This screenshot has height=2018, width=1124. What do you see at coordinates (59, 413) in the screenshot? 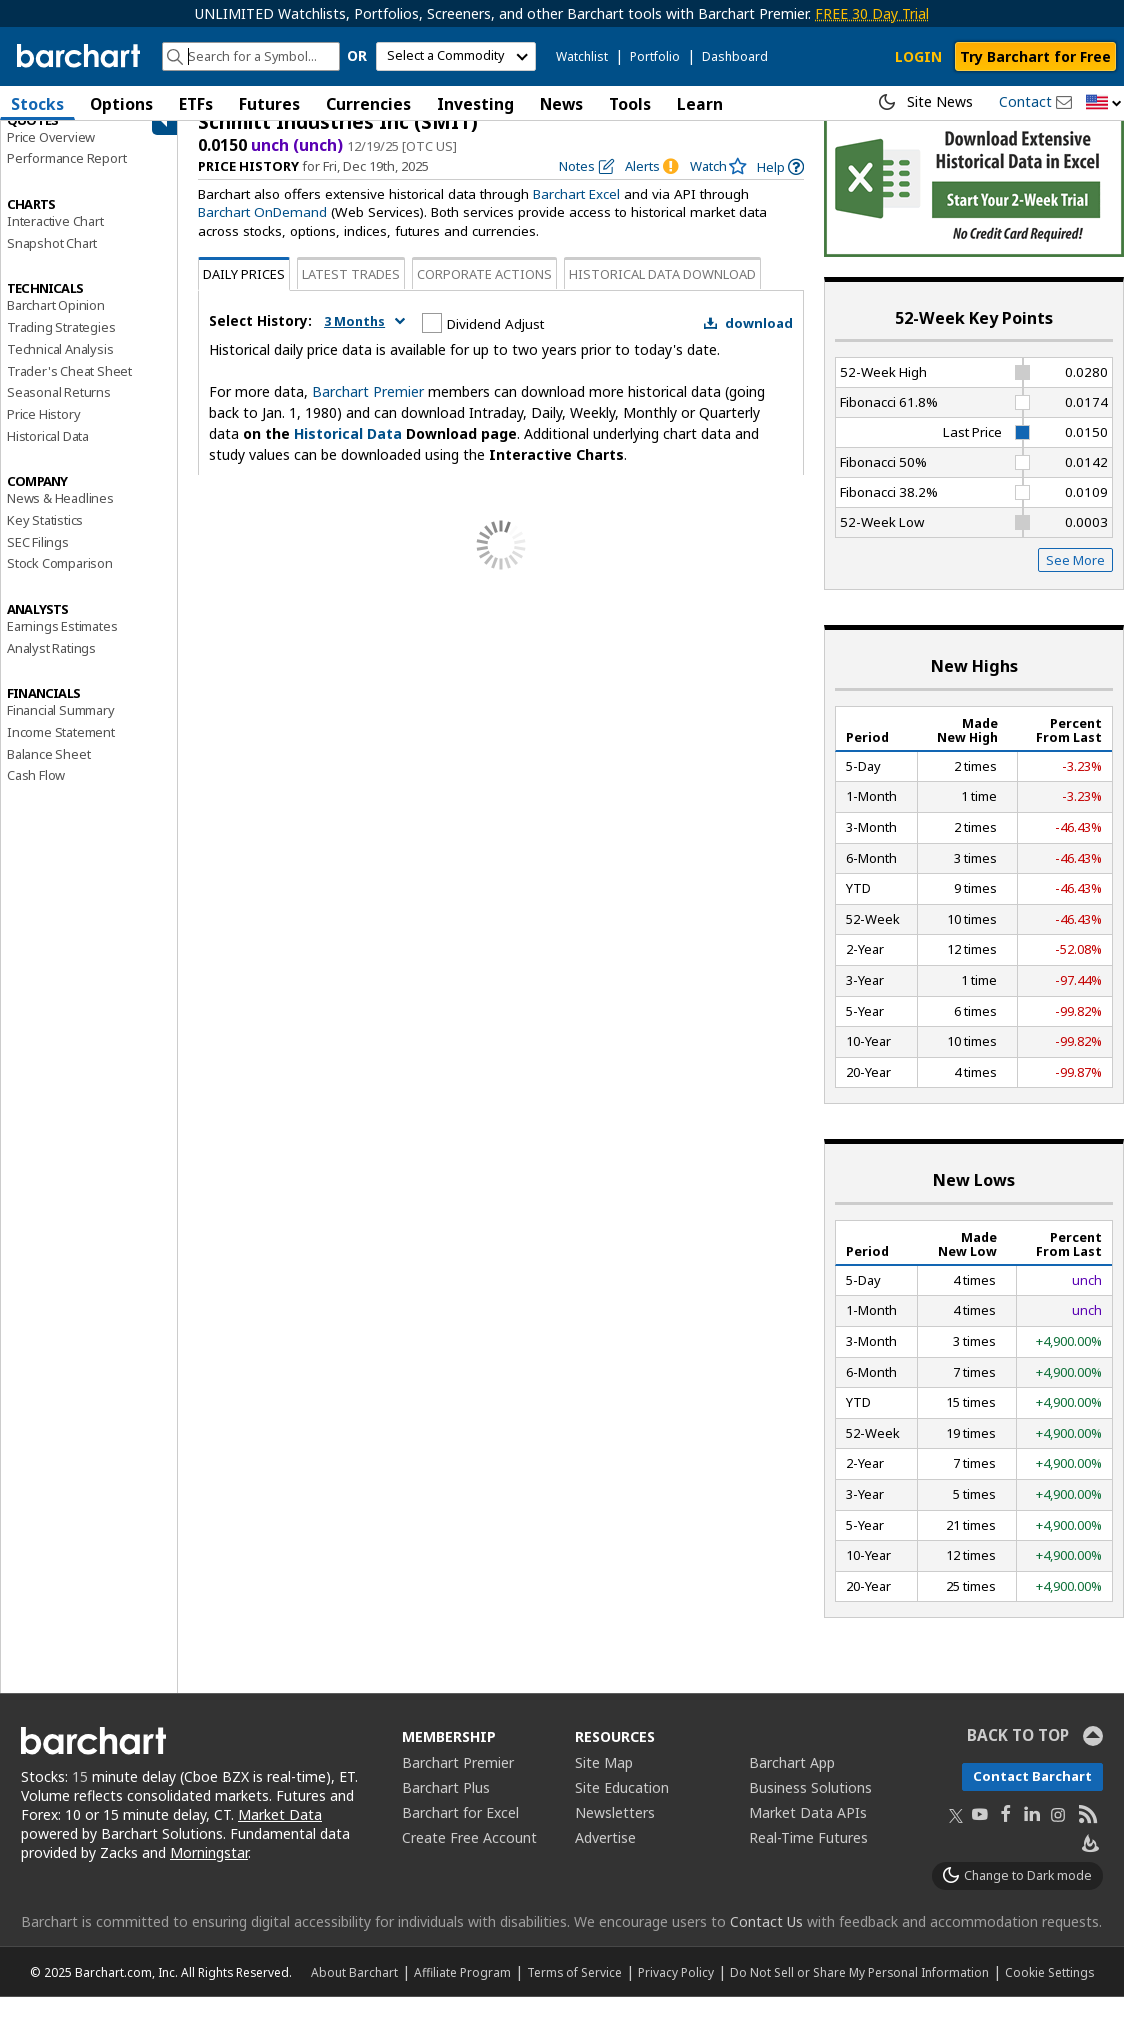
I see `Seasonal Returns` at bounding box center [59, 413].